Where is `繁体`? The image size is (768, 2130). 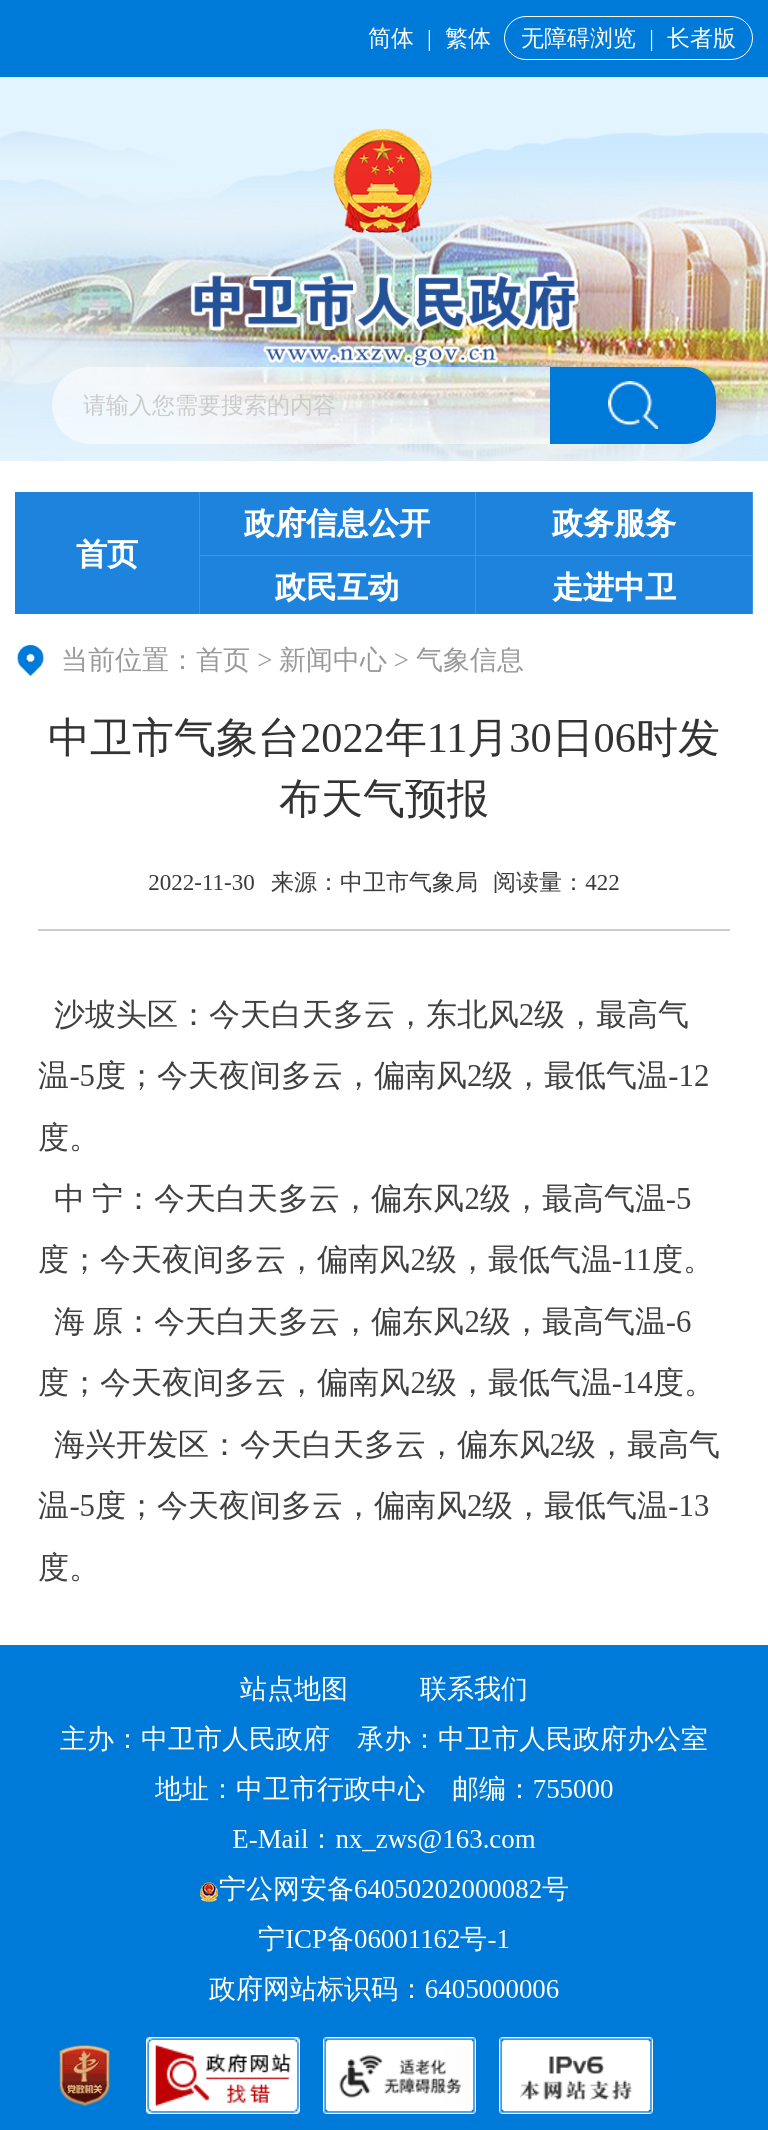 繁体 is located at coordinates (468, 38).